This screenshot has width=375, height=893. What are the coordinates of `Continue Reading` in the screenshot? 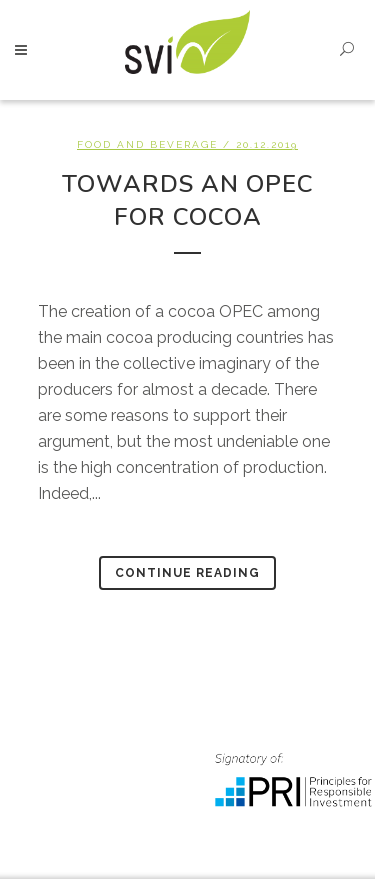 It's located at (187, 573).